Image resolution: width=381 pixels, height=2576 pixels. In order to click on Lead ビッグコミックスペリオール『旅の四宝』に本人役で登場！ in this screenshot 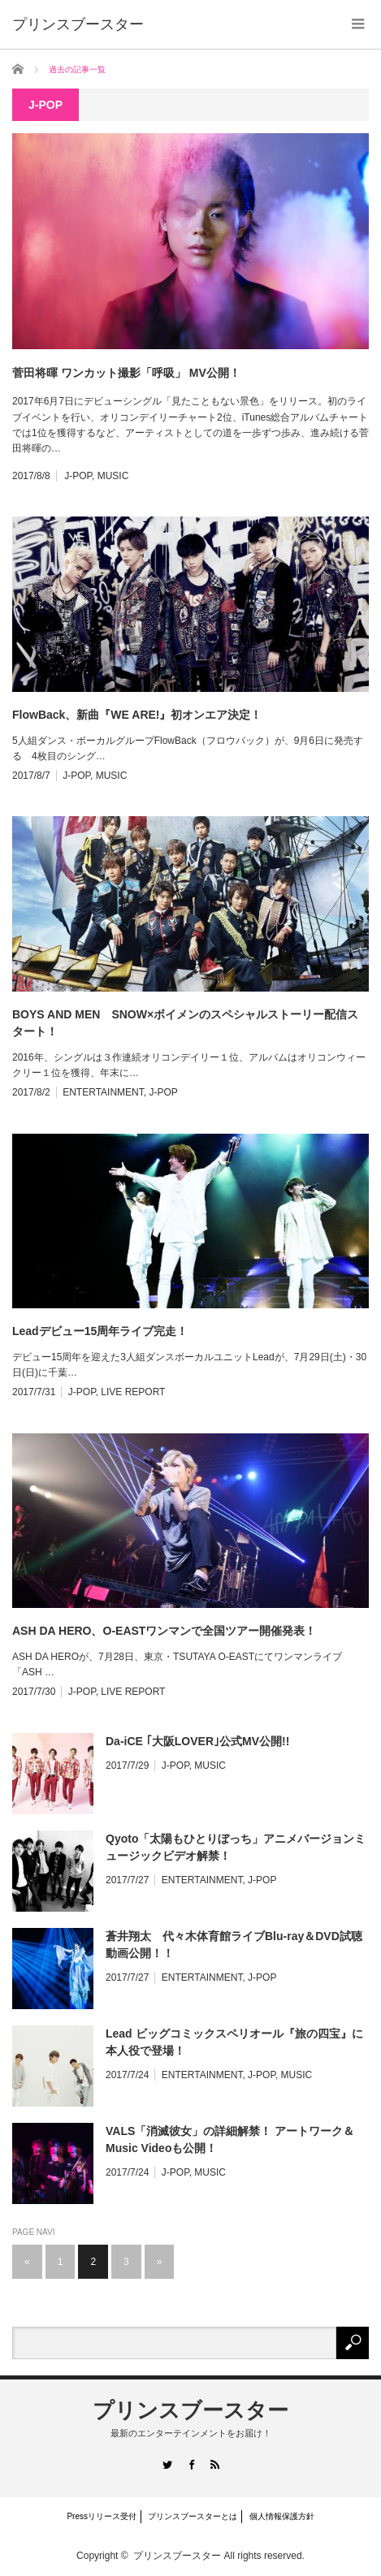, I will do `click(234, 2042)`.